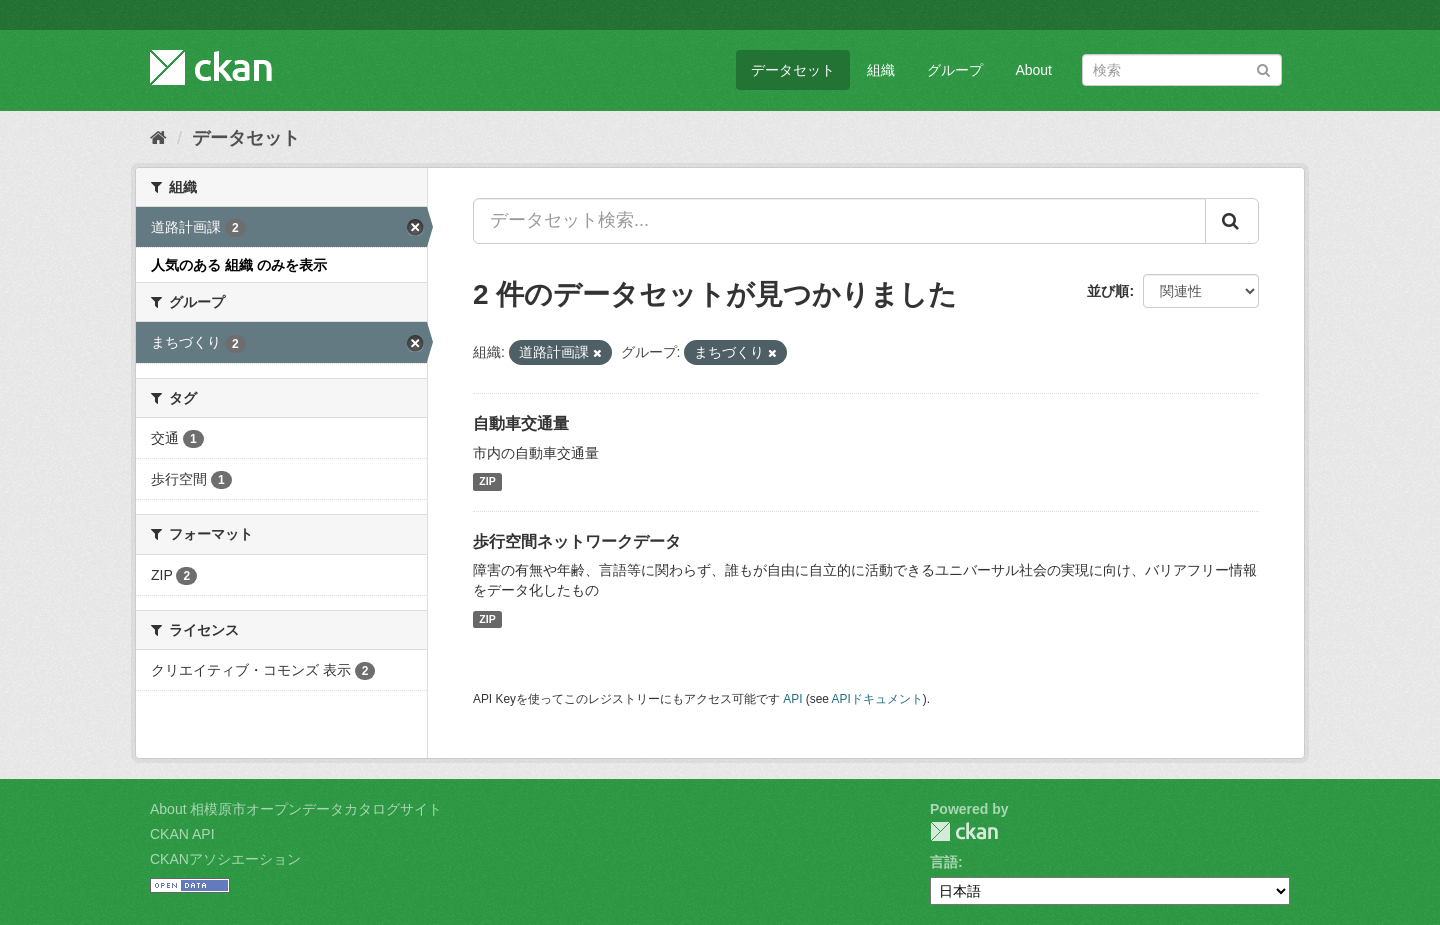 This screenshot has height=925, width=1440. I want to click on [ホーム], so click(158, 138).